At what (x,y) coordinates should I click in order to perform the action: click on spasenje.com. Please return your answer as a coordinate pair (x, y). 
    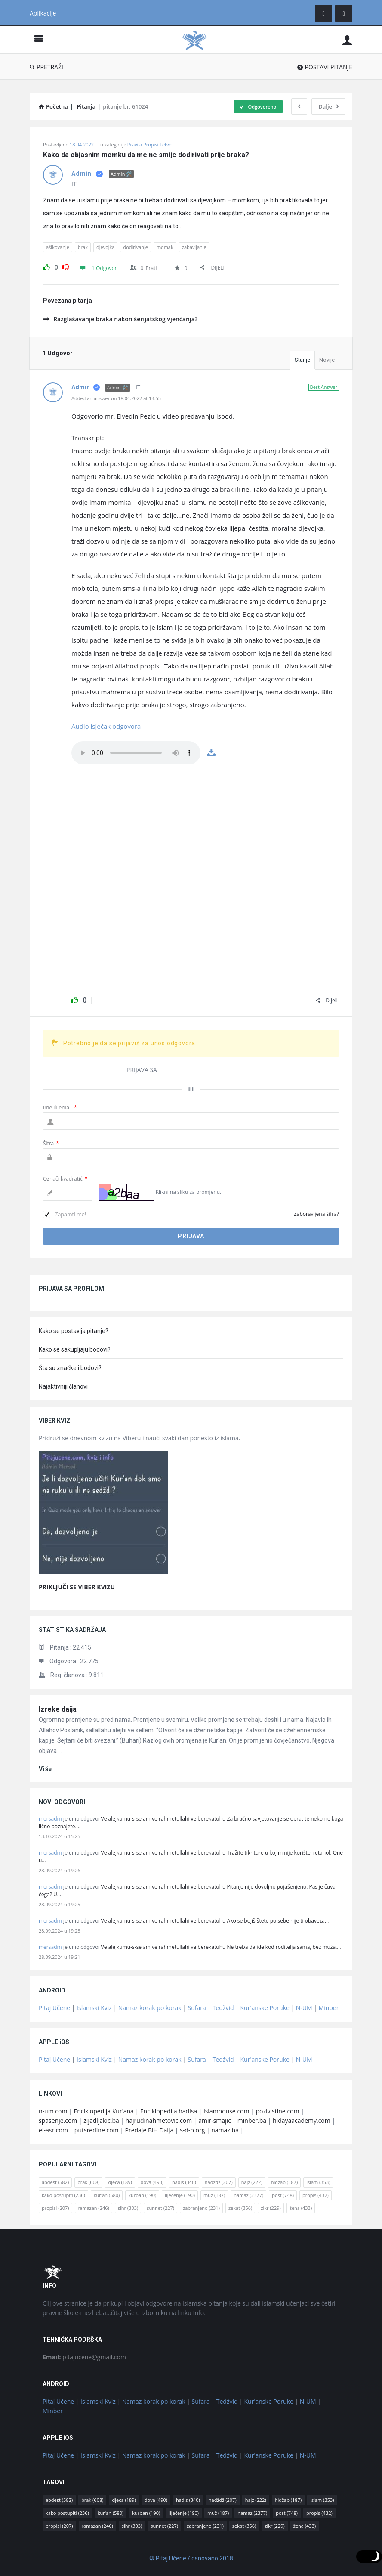
    Looking at the image, I should click on (58, 2120).